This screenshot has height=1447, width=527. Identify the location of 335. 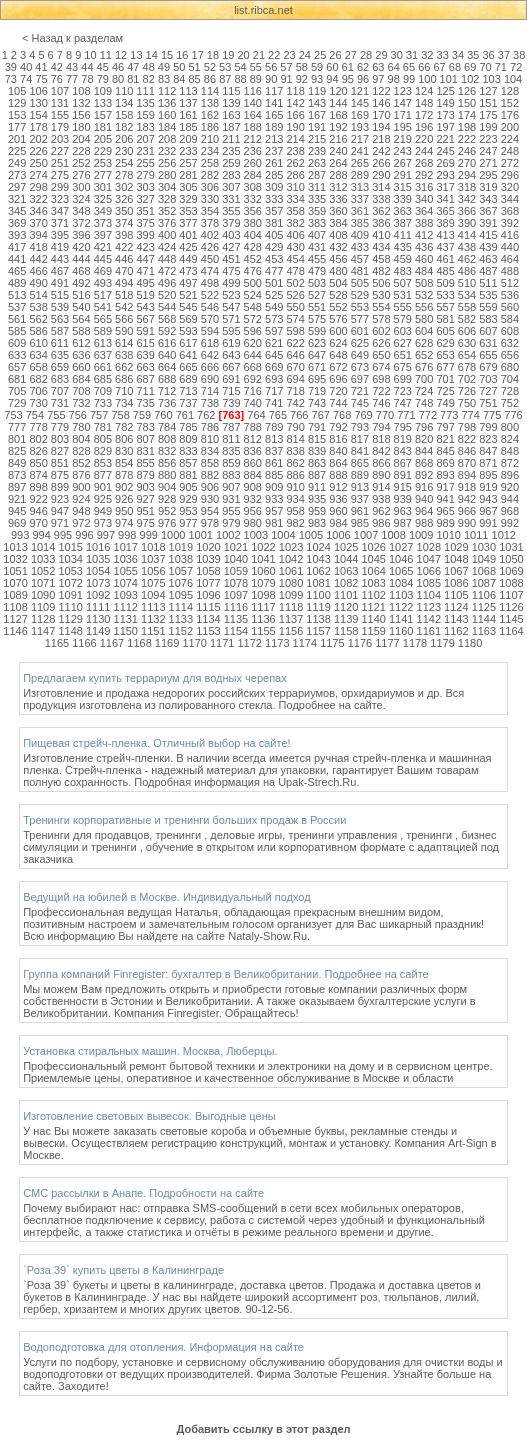
(317, 199).